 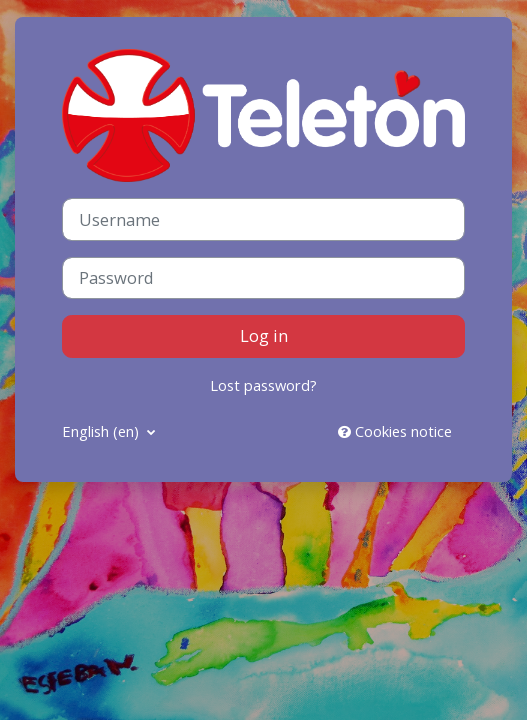 I want to click on Cookies notice, so click(x=395, y=431).